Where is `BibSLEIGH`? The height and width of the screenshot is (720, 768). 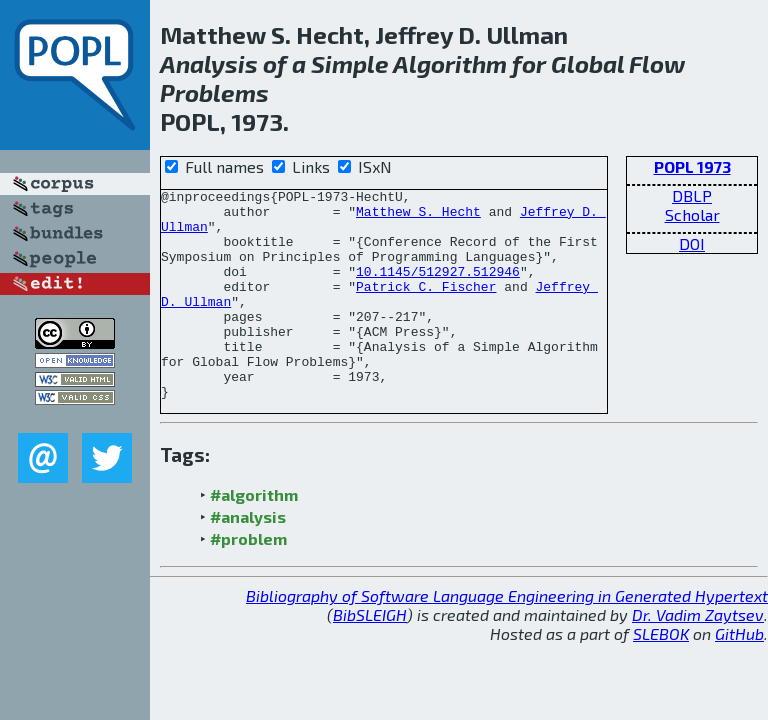
BibSLEIGH is located at coordinates (370, 656).